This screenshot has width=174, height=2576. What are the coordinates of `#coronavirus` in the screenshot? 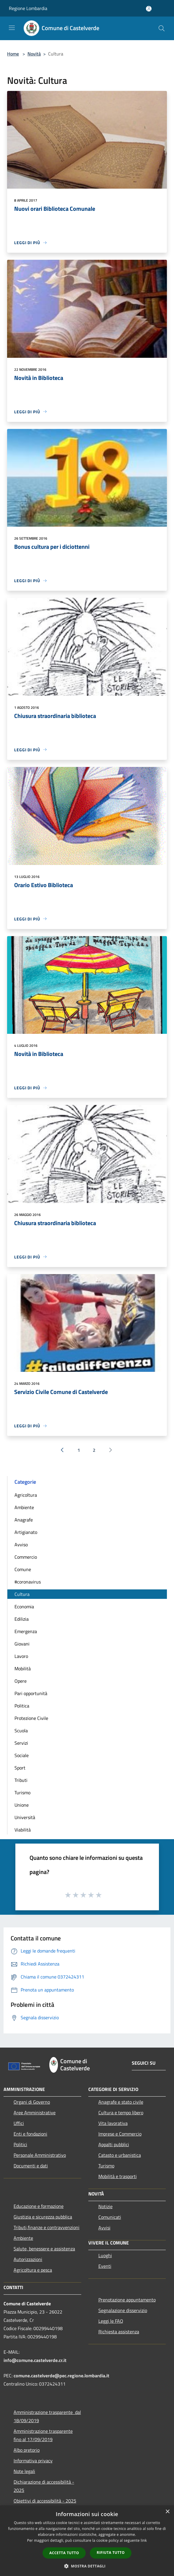 It's located at (27, 1581).